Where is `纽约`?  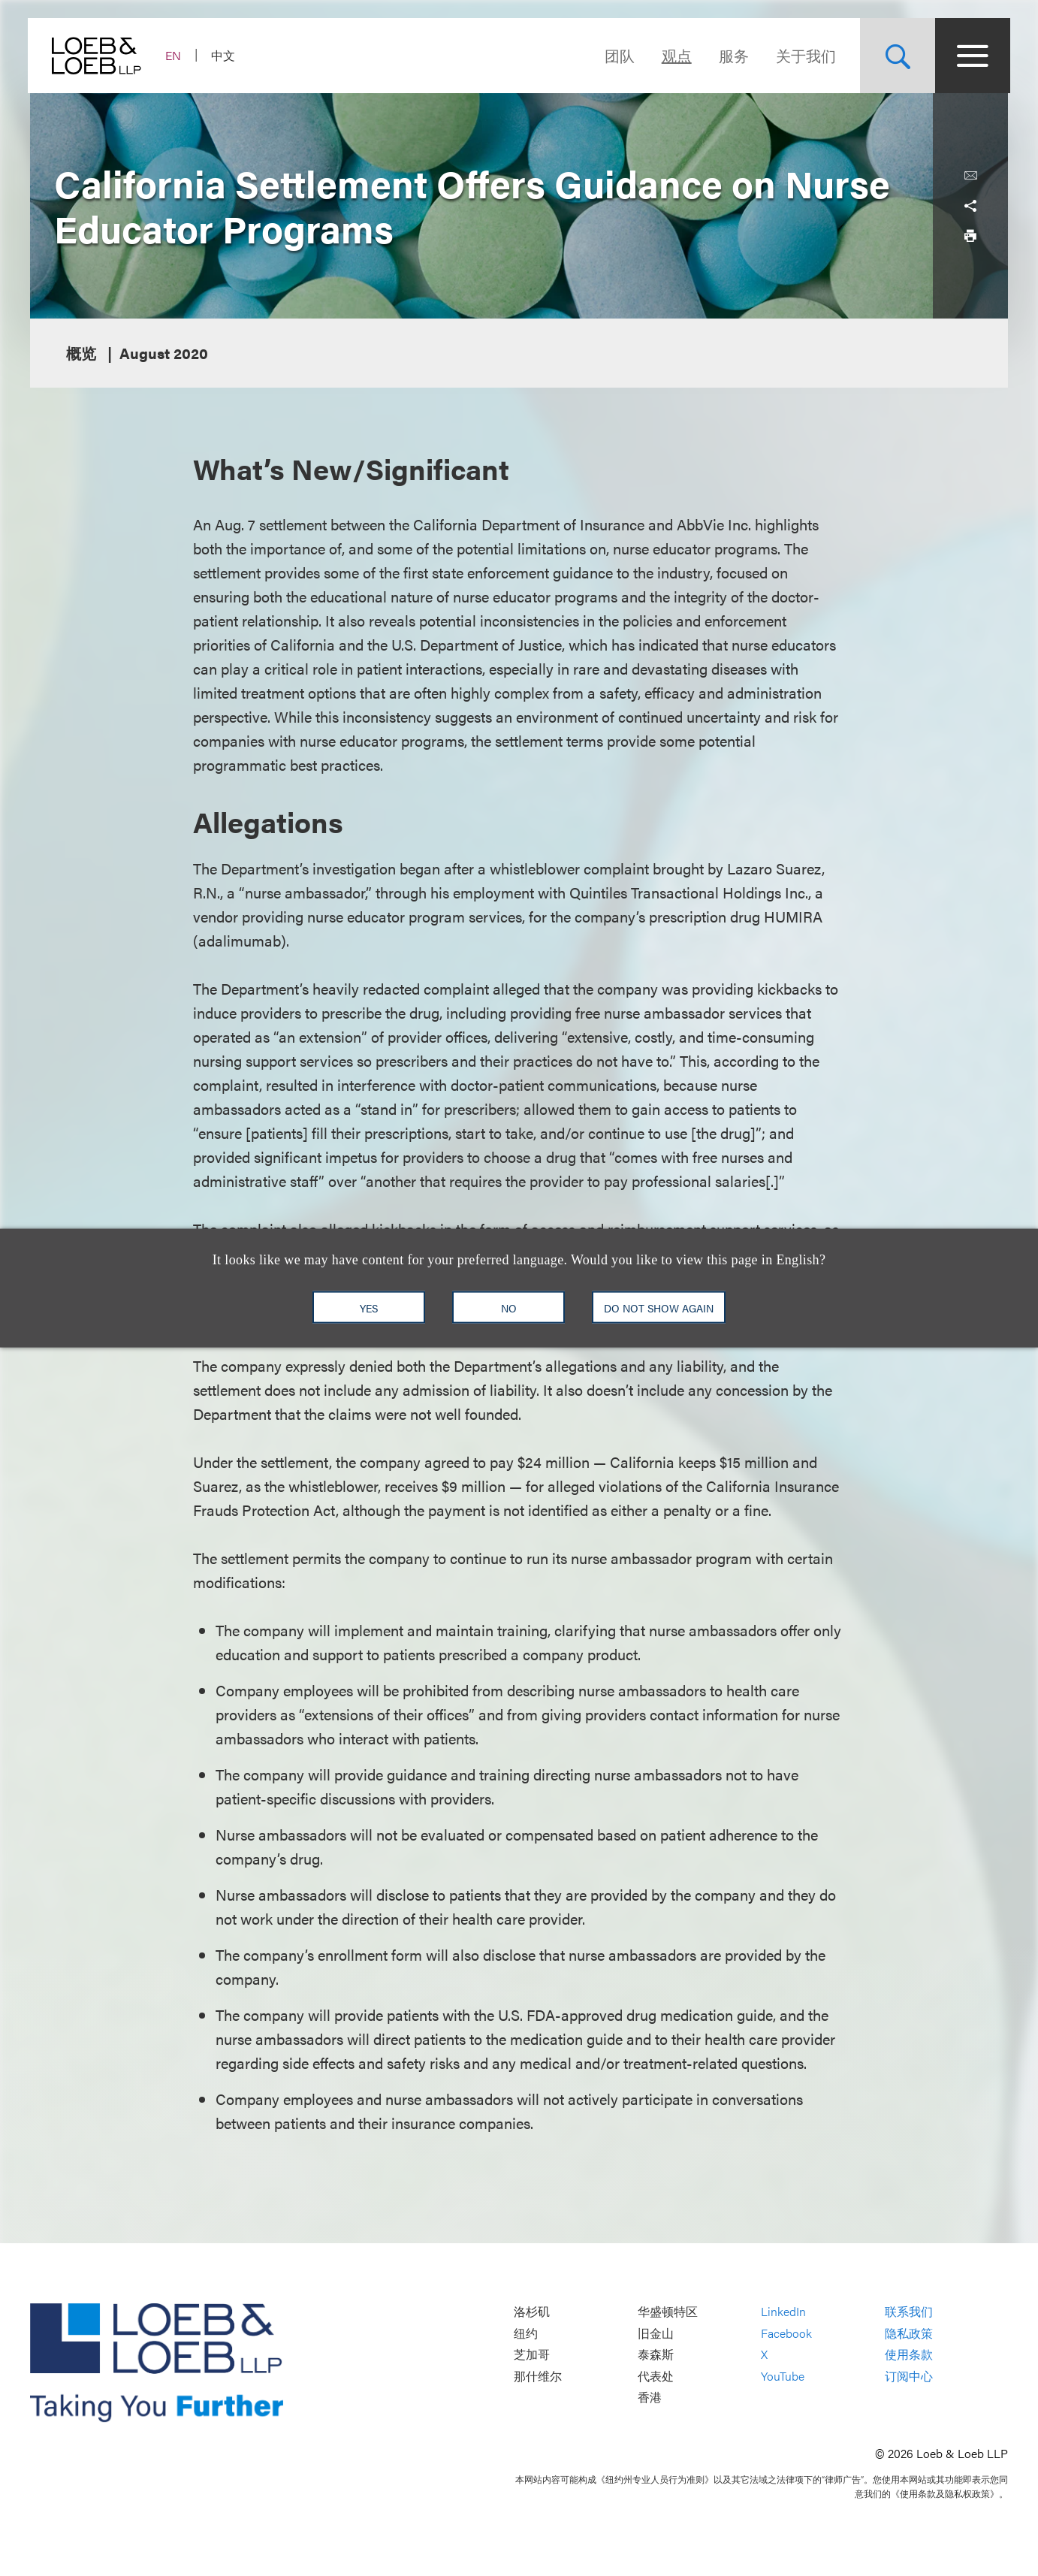 纽约 is located at coordinates (526, 2333).